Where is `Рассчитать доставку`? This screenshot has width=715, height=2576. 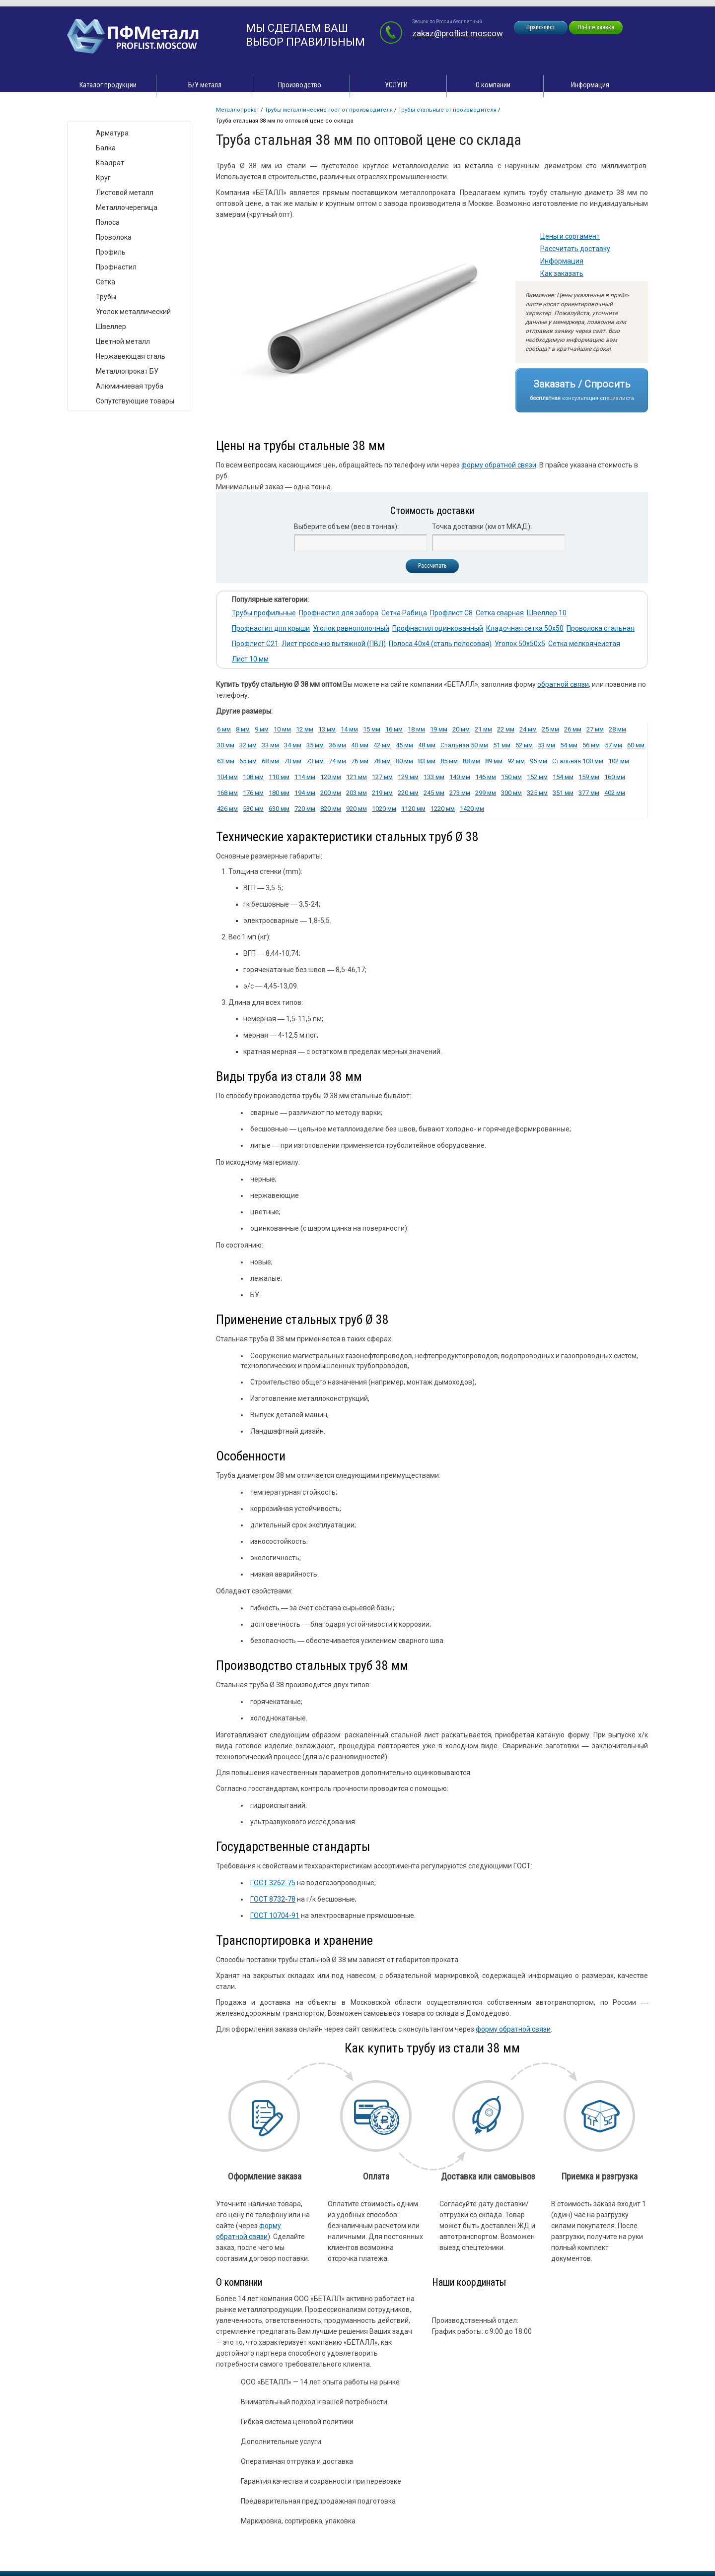
Рассчитать доставку is located at coordinates (575, 249).